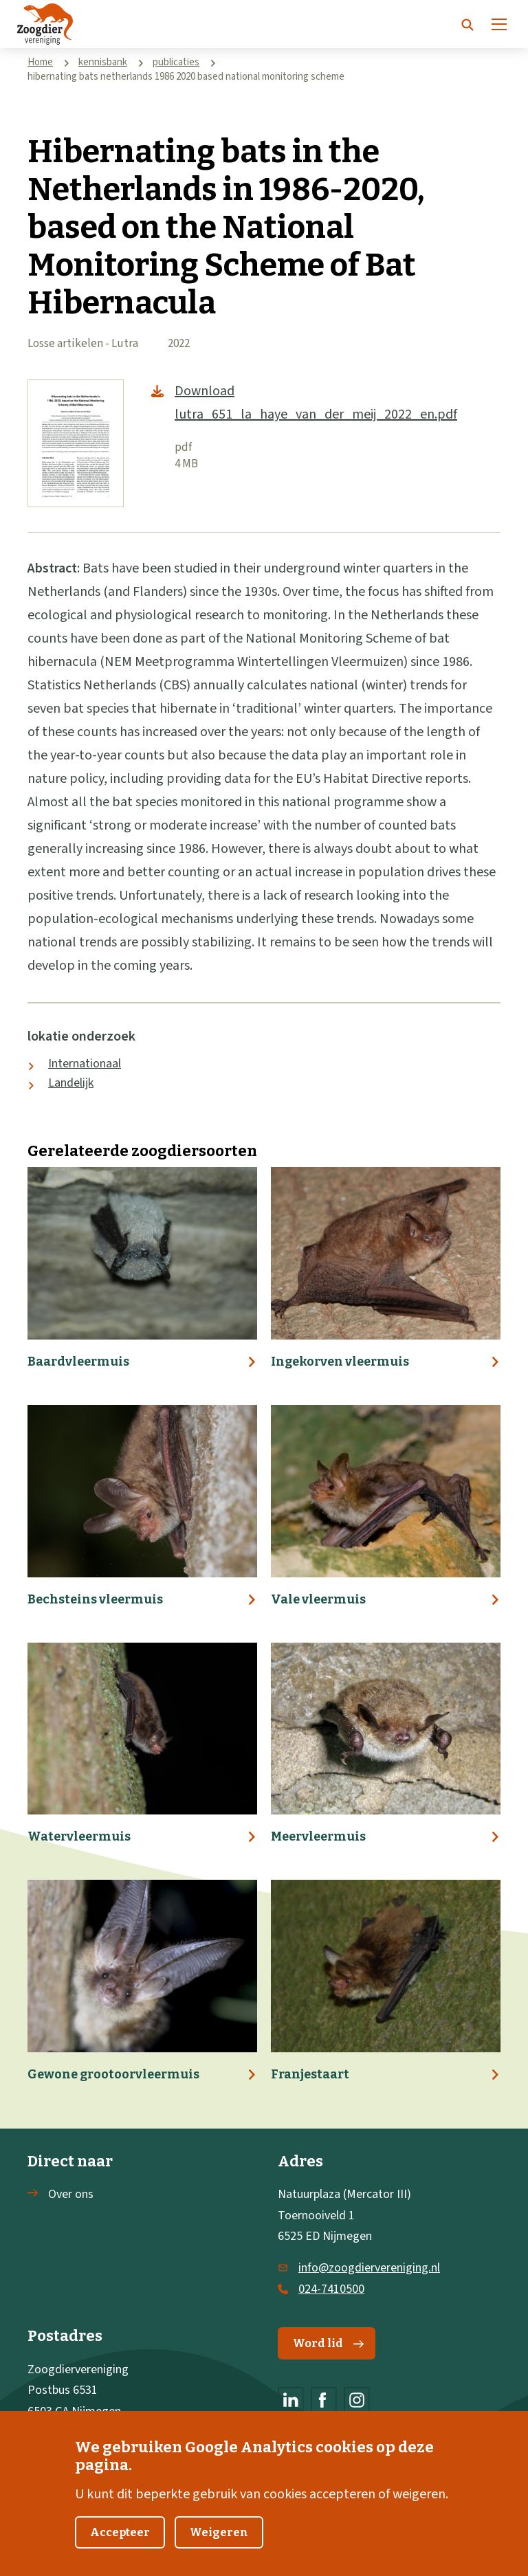  What do you see at coordinates (176, 62) in the screenshot?
I see `publicaties` at bounding box center [176, 62].